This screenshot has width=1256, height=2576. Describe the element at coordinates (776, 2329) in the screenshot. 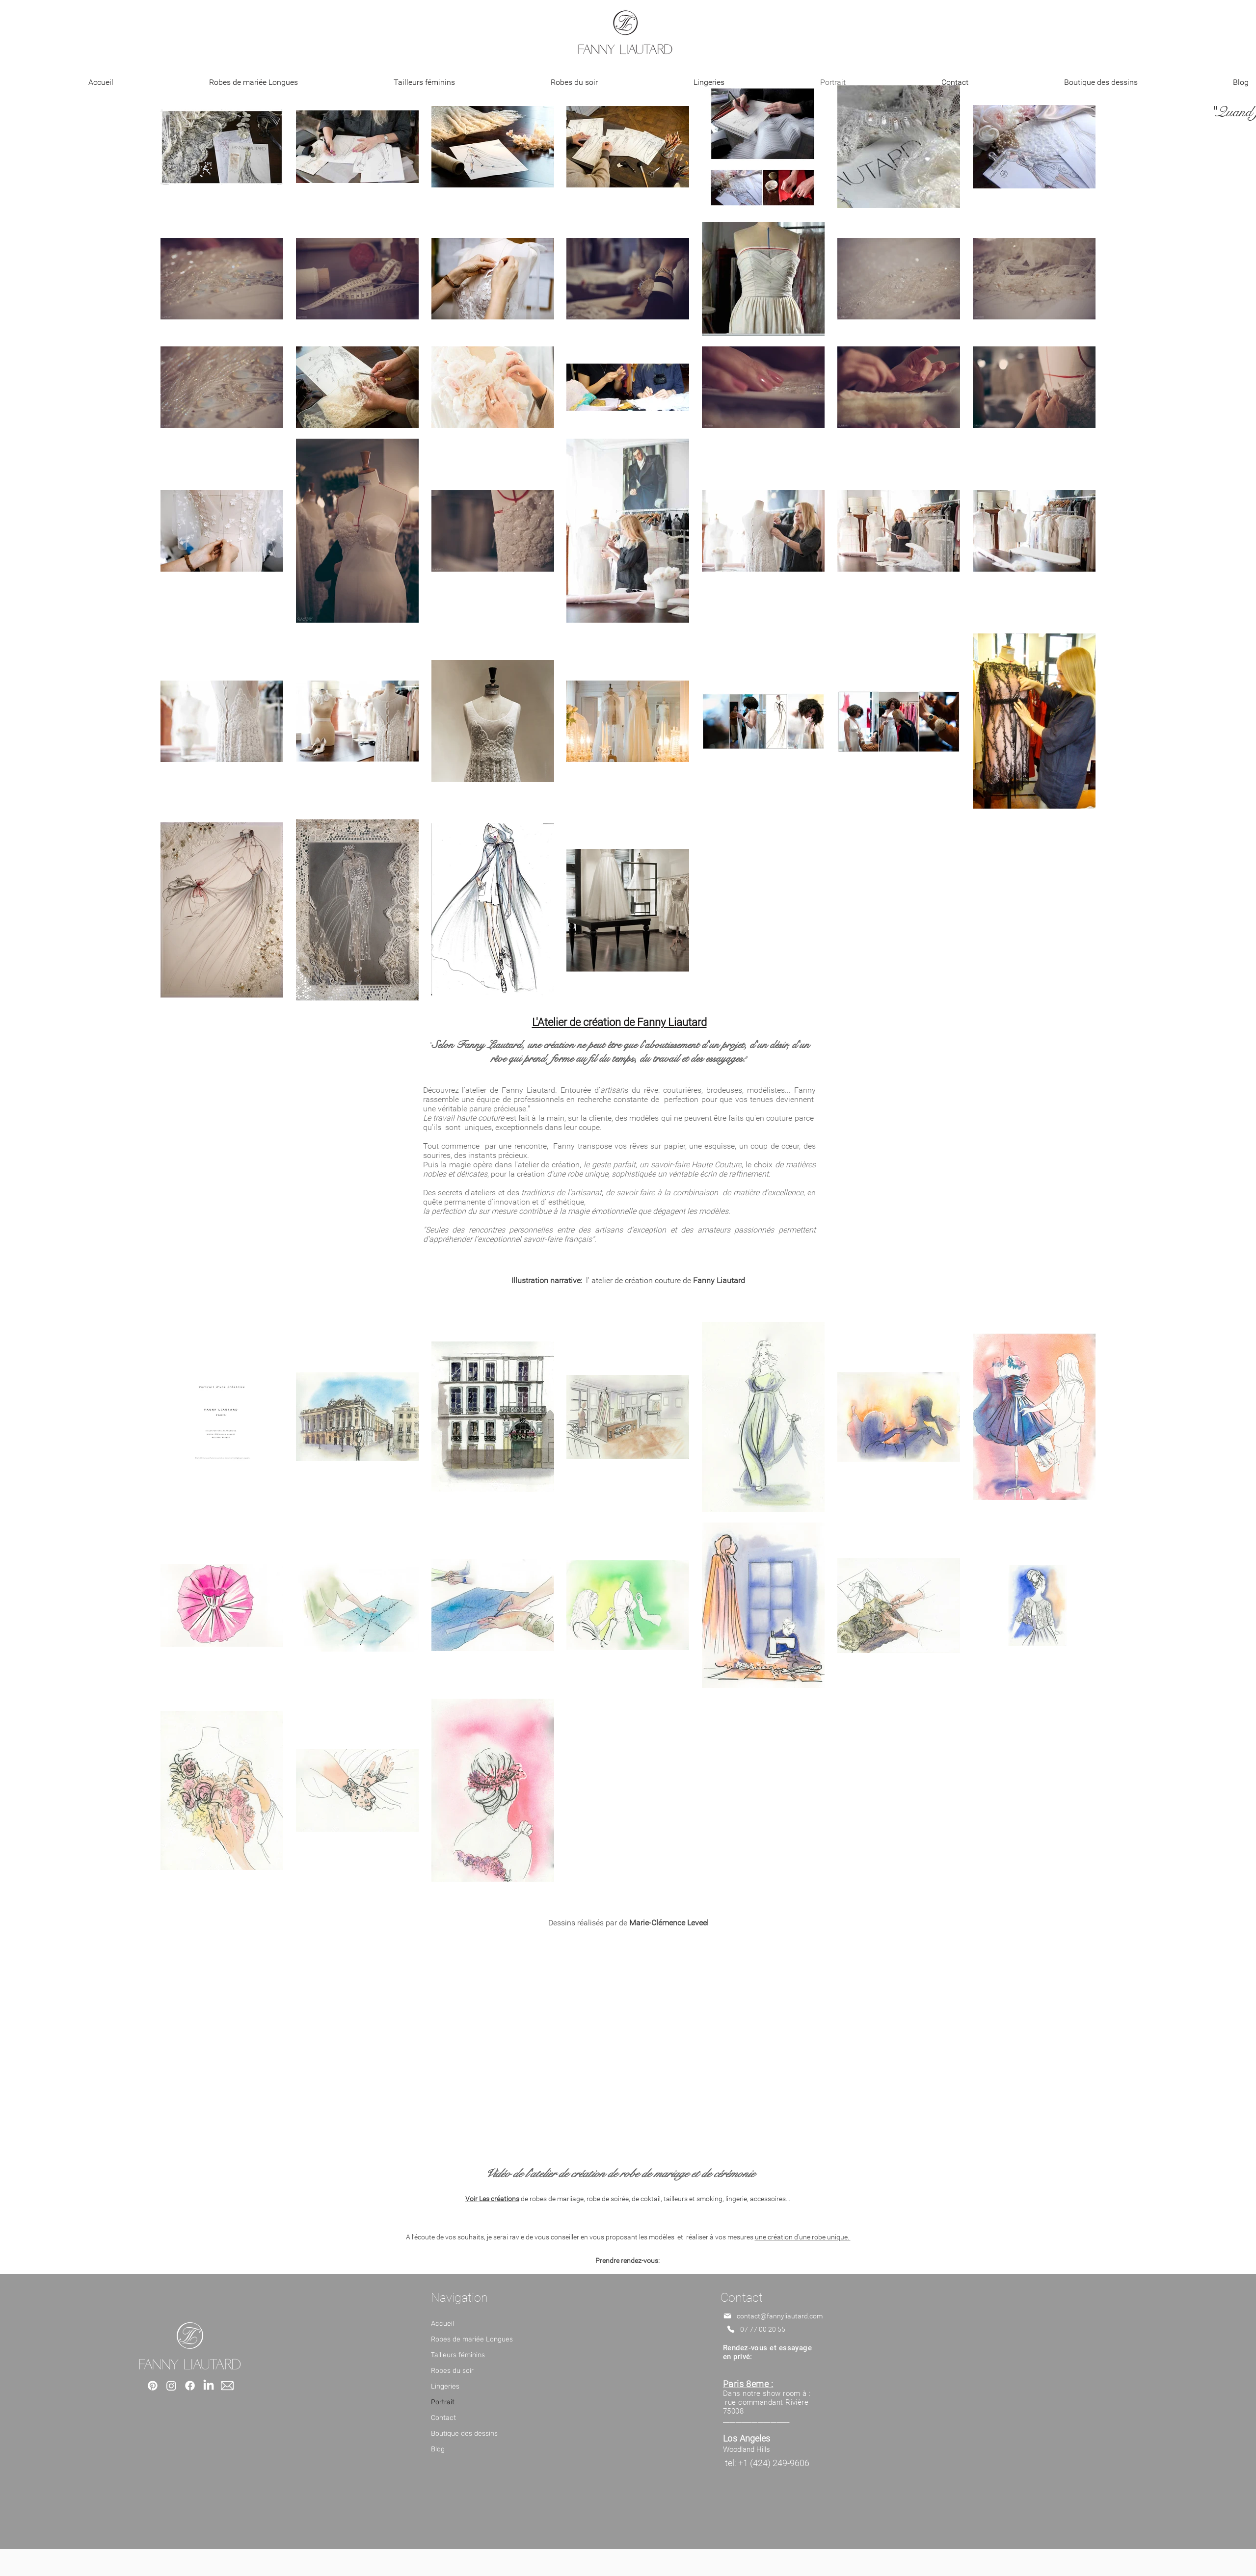

I see `[07 77 00 20 55 ​]` at that location.